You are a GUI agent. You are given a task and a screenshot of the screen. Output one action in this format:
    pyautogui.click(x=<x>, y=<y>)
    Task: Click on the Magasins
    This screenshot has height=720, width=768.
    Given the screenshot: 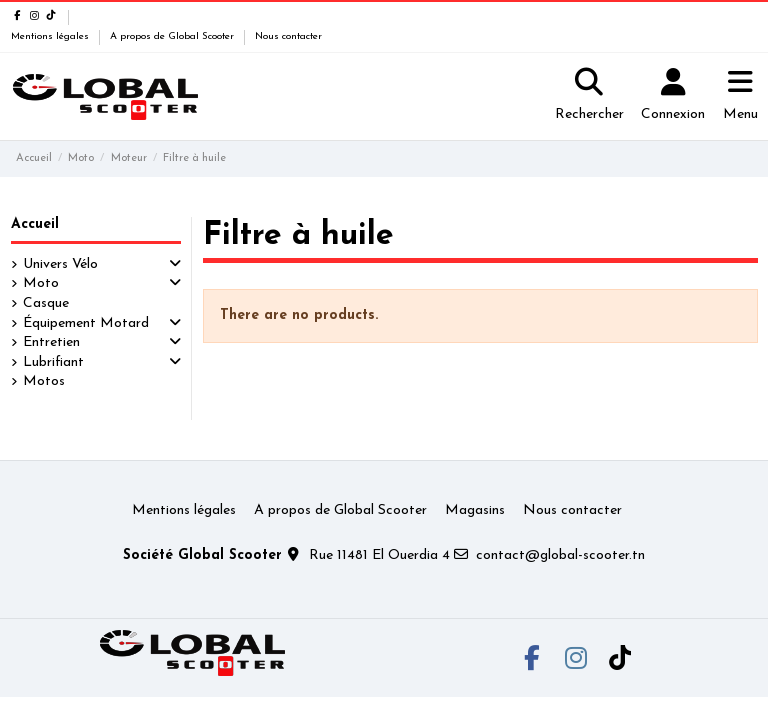 What is the action you would take?
    pyautogui.click(x=475, y=510)
    